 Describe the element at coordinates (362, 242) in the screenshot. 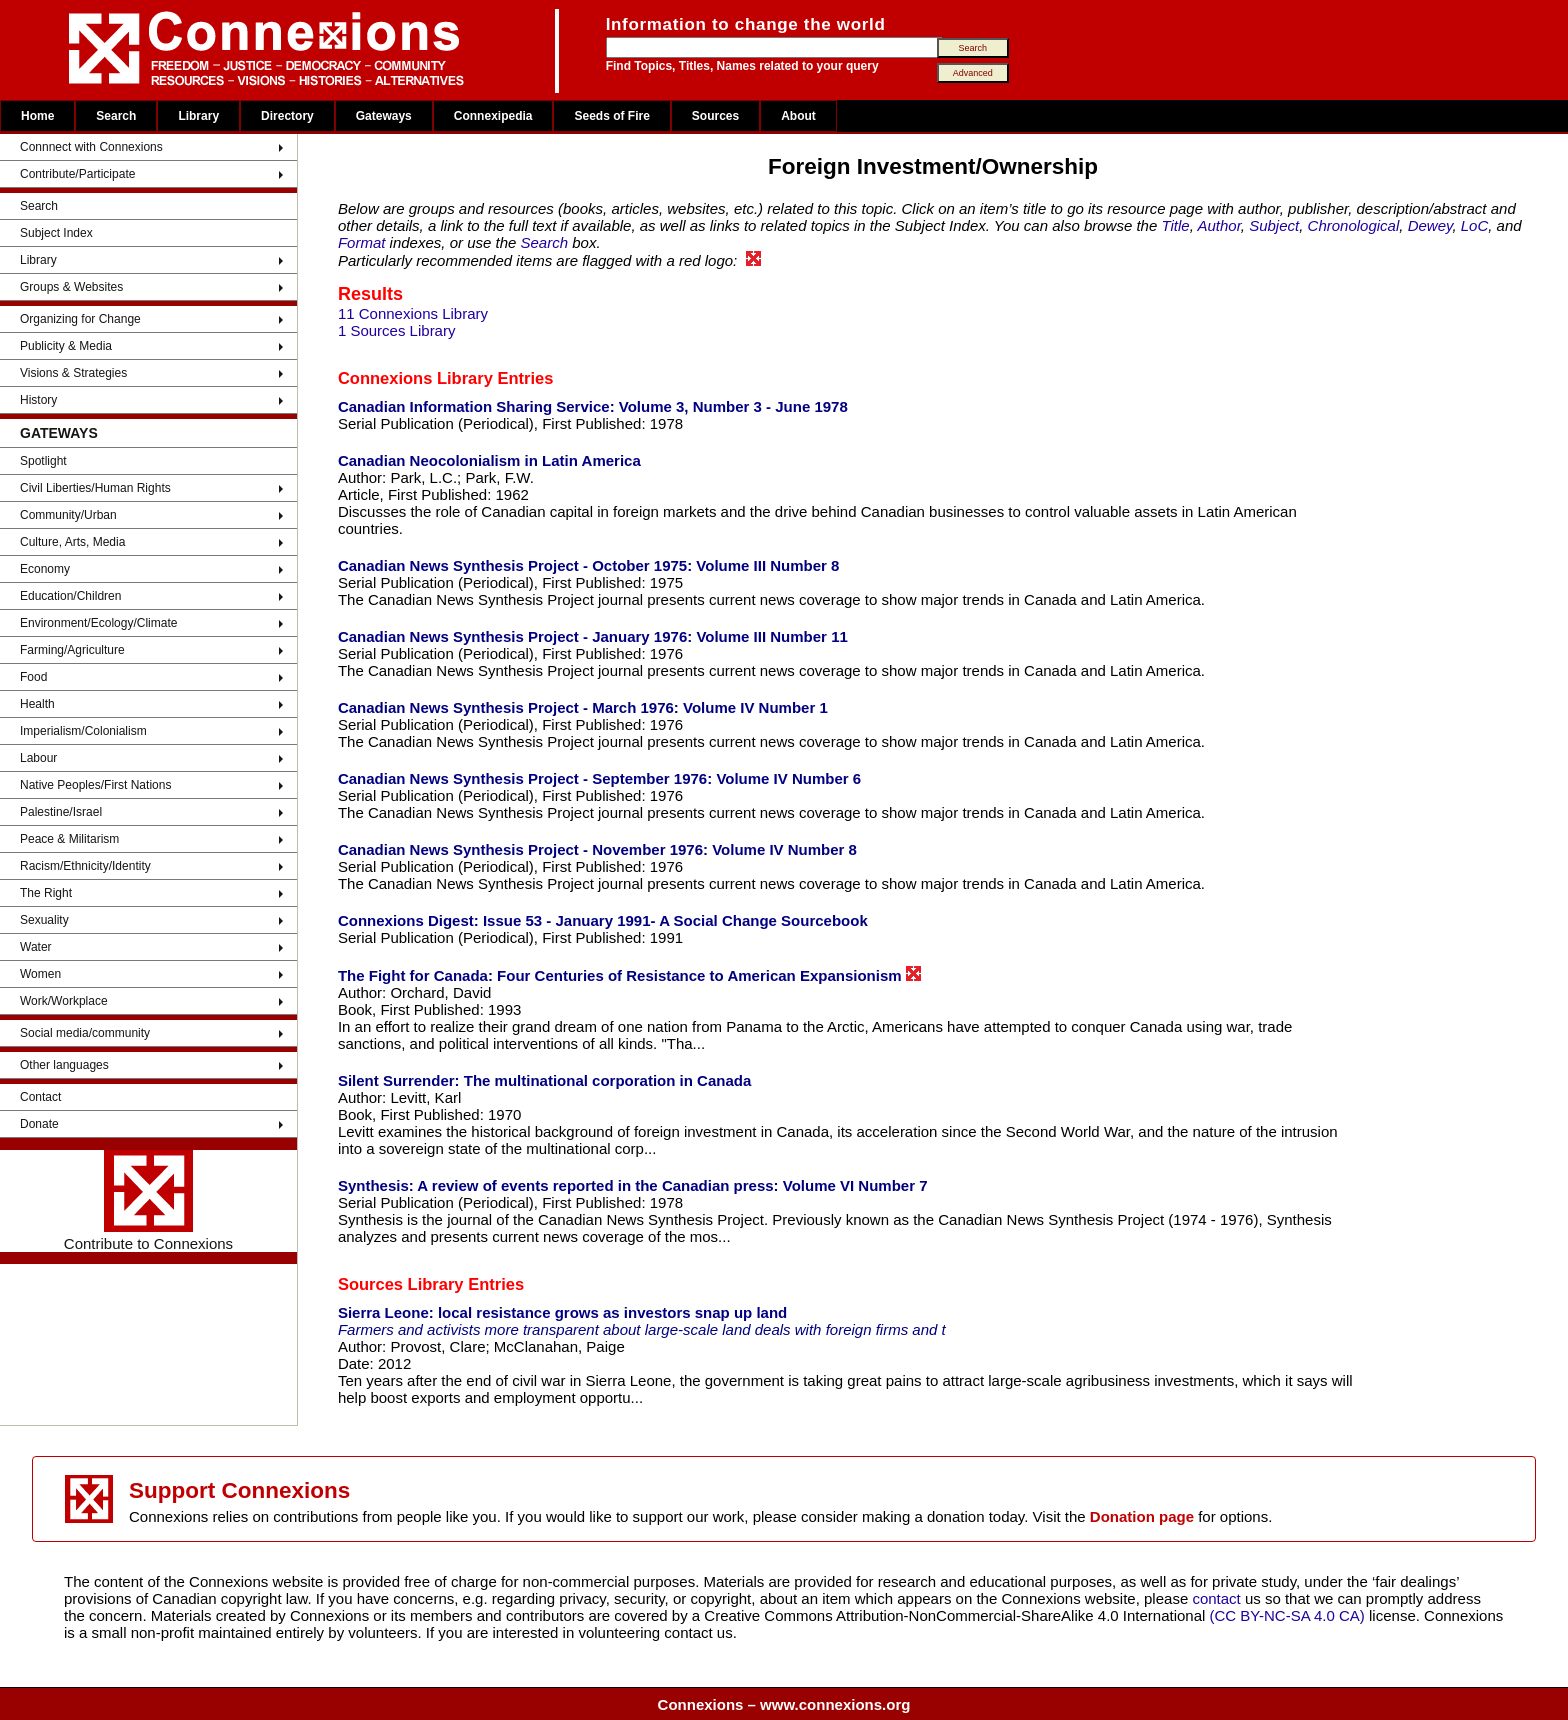

I see `Format` at that location.